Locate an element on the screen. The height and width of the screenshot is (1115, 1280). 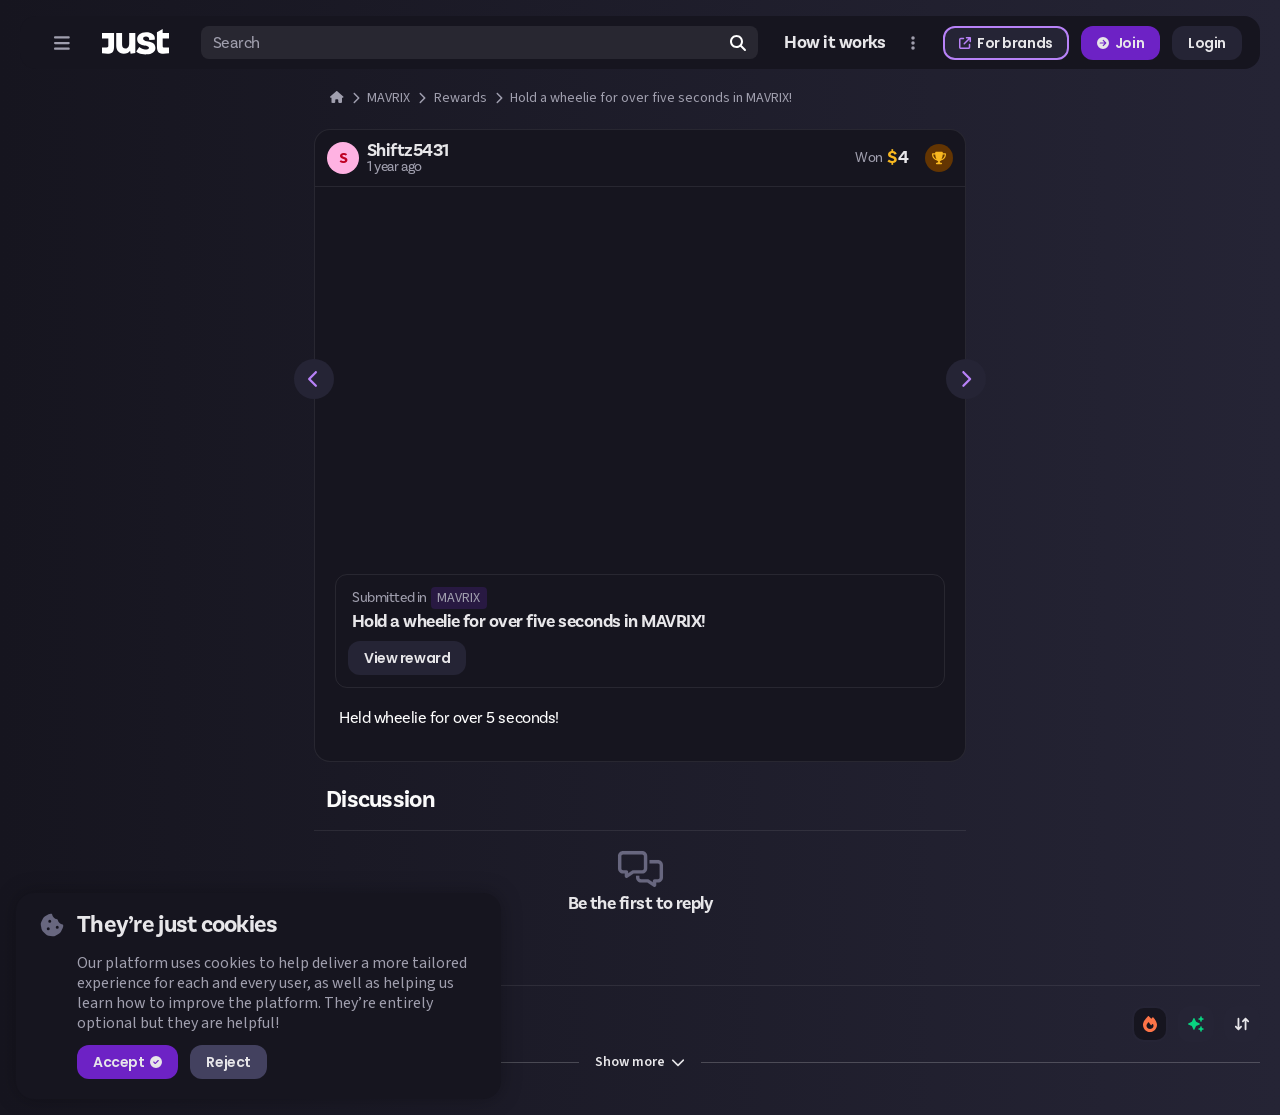
View reward is located at coordinates (407, 658).